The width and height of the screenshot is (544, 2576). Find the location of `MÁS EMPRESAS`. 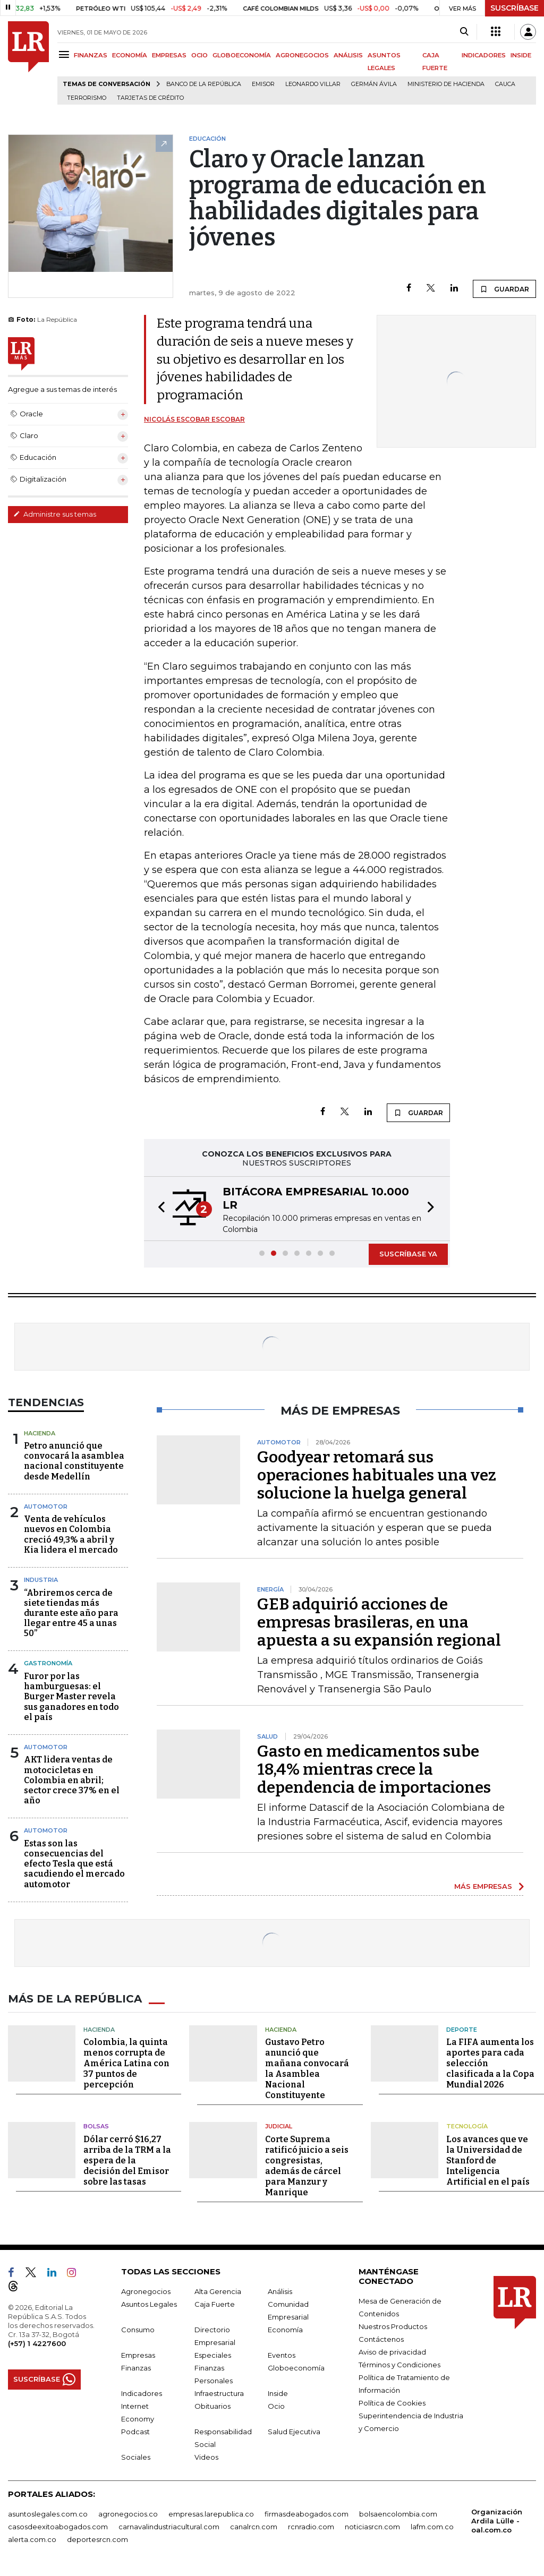

MÁS EMPRESAS is located at coordinates (483, 1886).